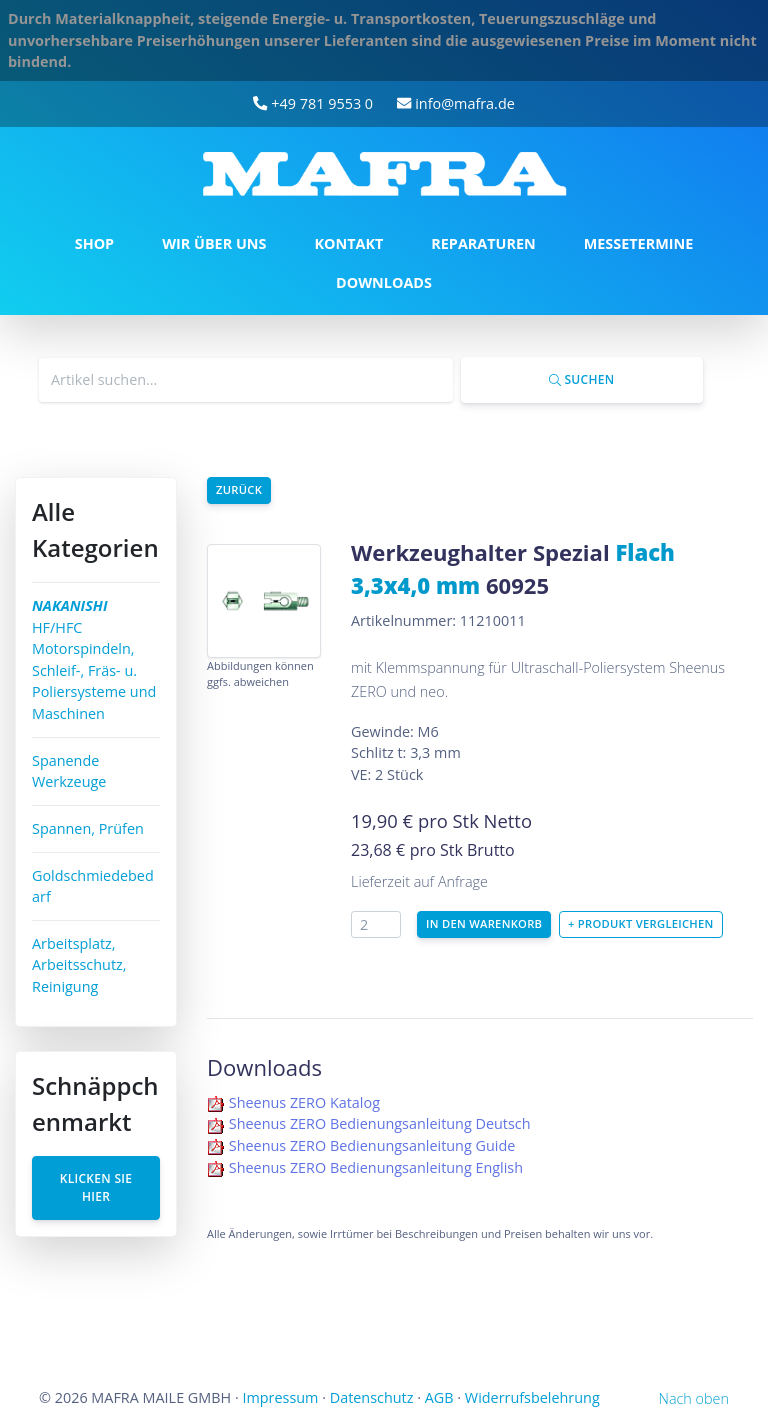 The height and width of the screenshot is (1427, 768). What do you see at coordinates (532, 1397) in the screenshot?
I see `Widerrufsbelehrung` at bounding box center [532, 1397].